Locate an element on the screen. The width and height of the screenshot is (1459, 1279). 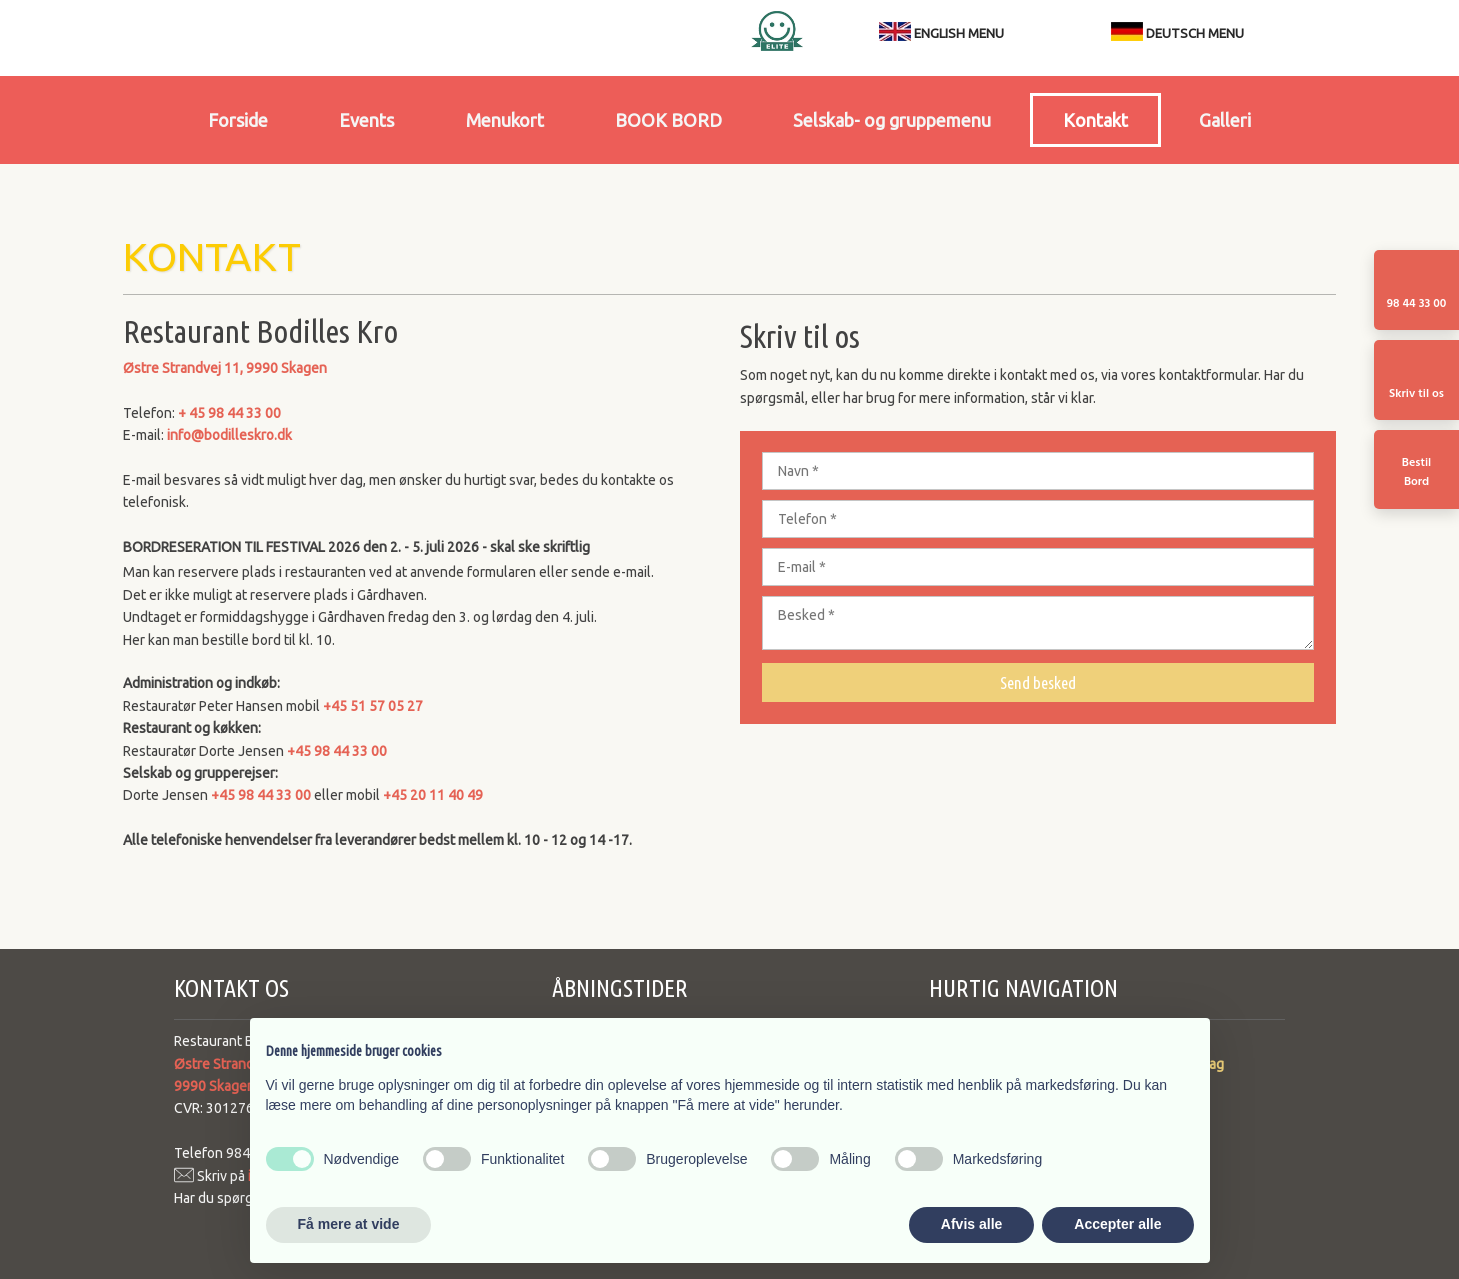
Afvis alle [button] is located at coordinates (971, 1224).